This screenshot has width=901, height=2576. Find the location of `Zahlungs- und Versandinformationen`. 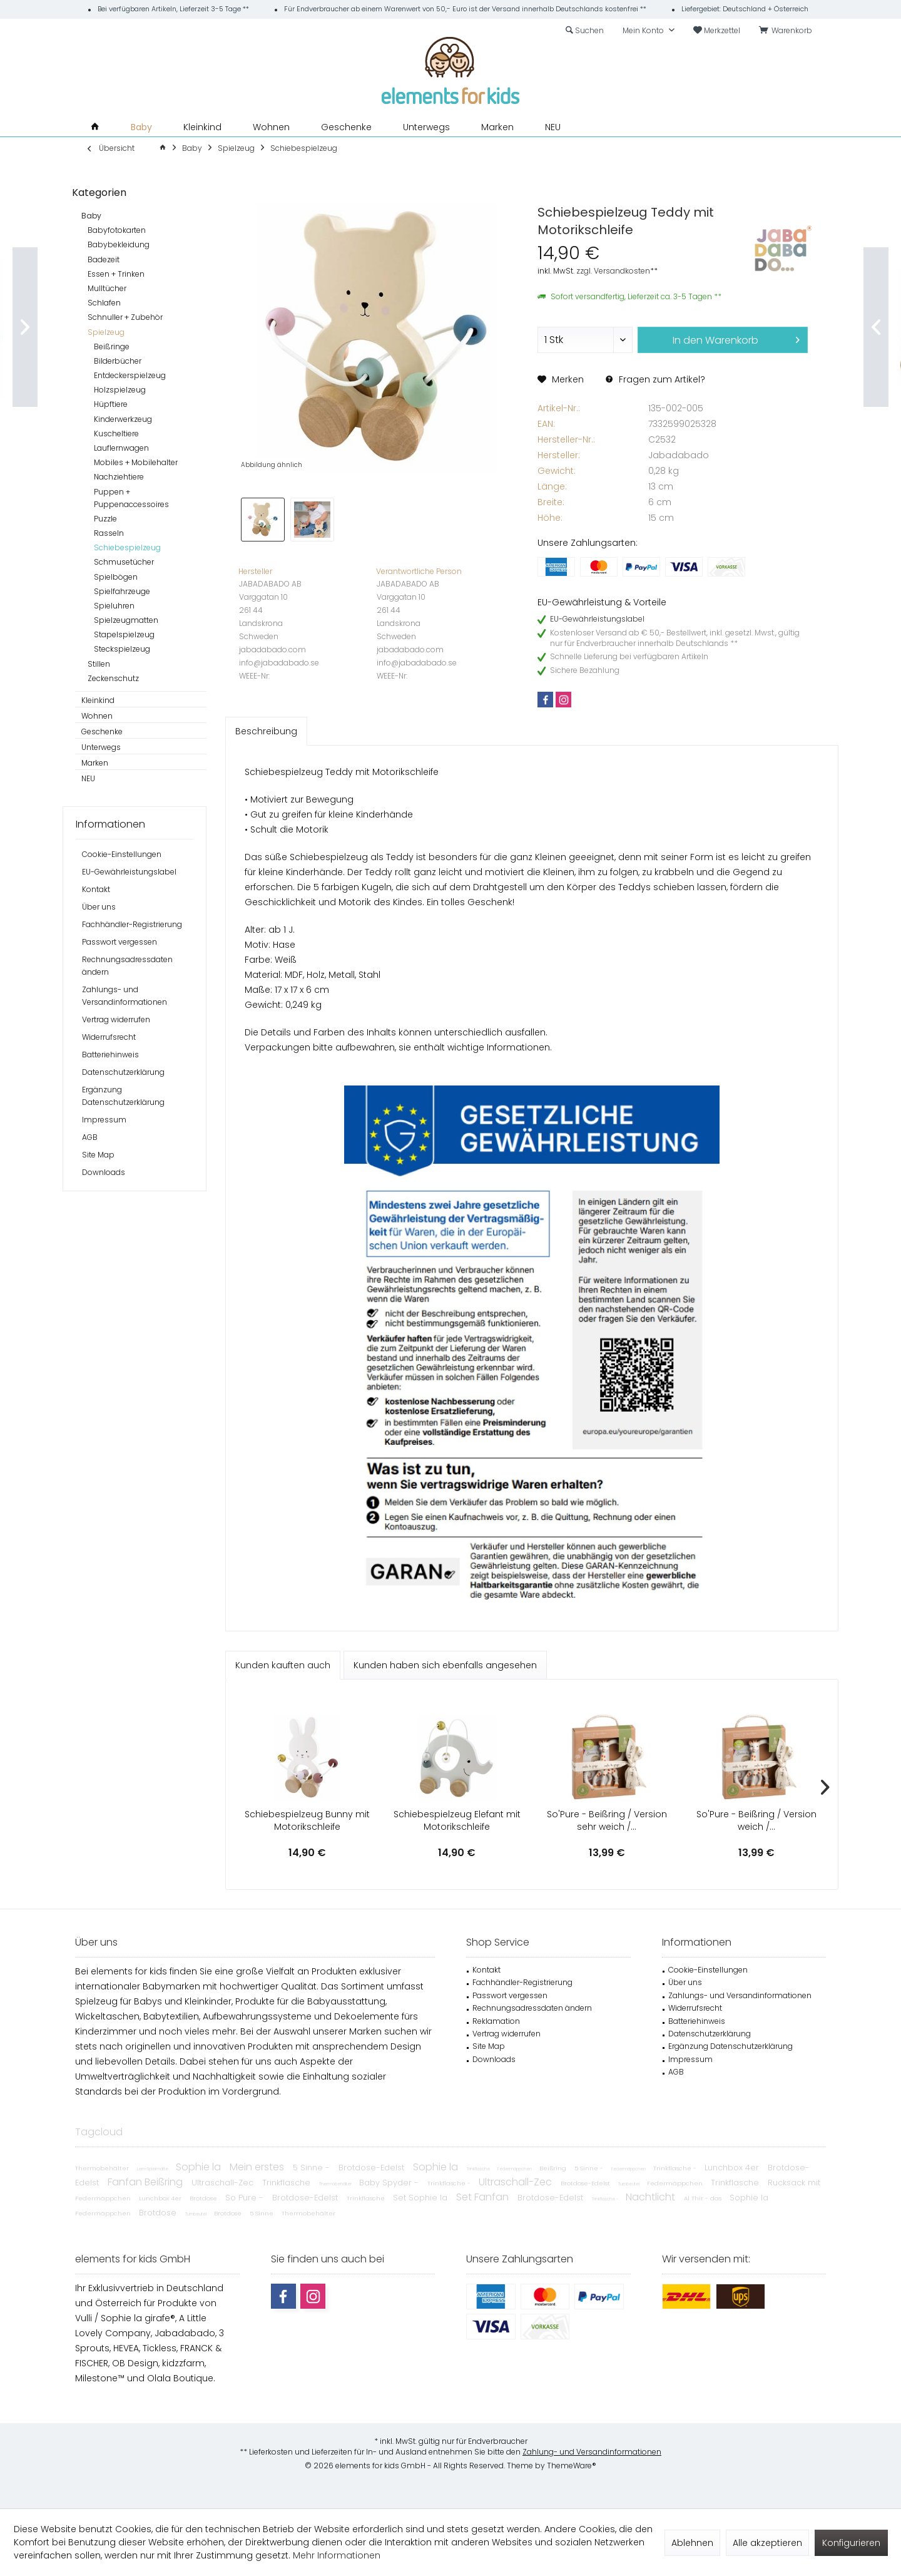

Zahlungs- und Versandinformationen is located at coordinates (124, 995).